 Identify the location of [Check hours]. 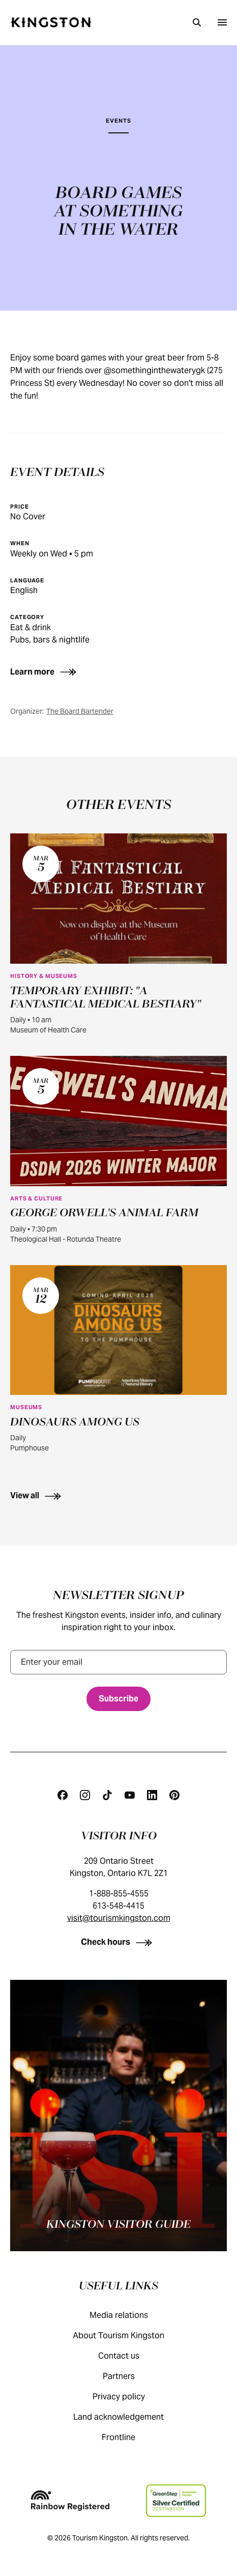
(118, 1942).